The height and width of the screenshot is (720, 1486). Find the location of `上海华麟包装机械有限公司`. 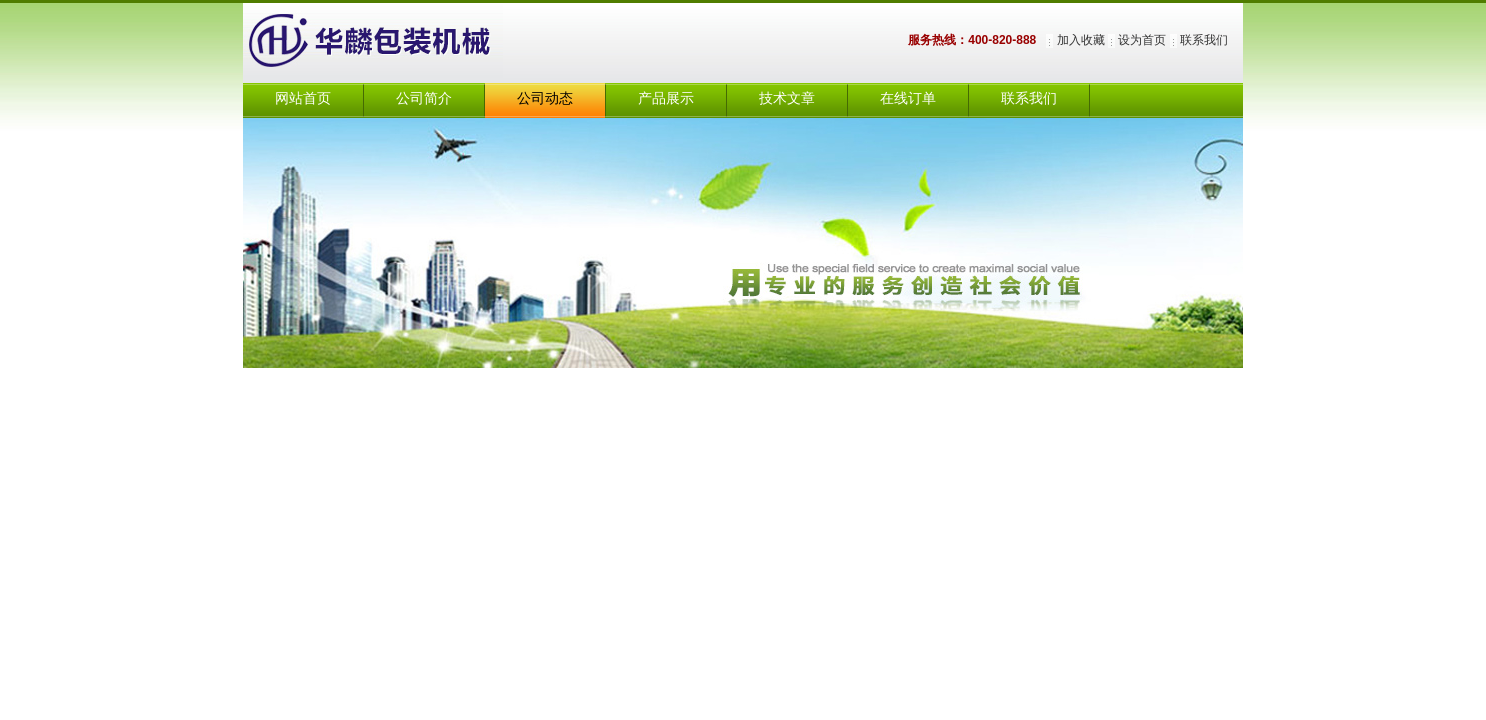

上海华麟包装机械有限公司 is located at coordinates (393, 43).